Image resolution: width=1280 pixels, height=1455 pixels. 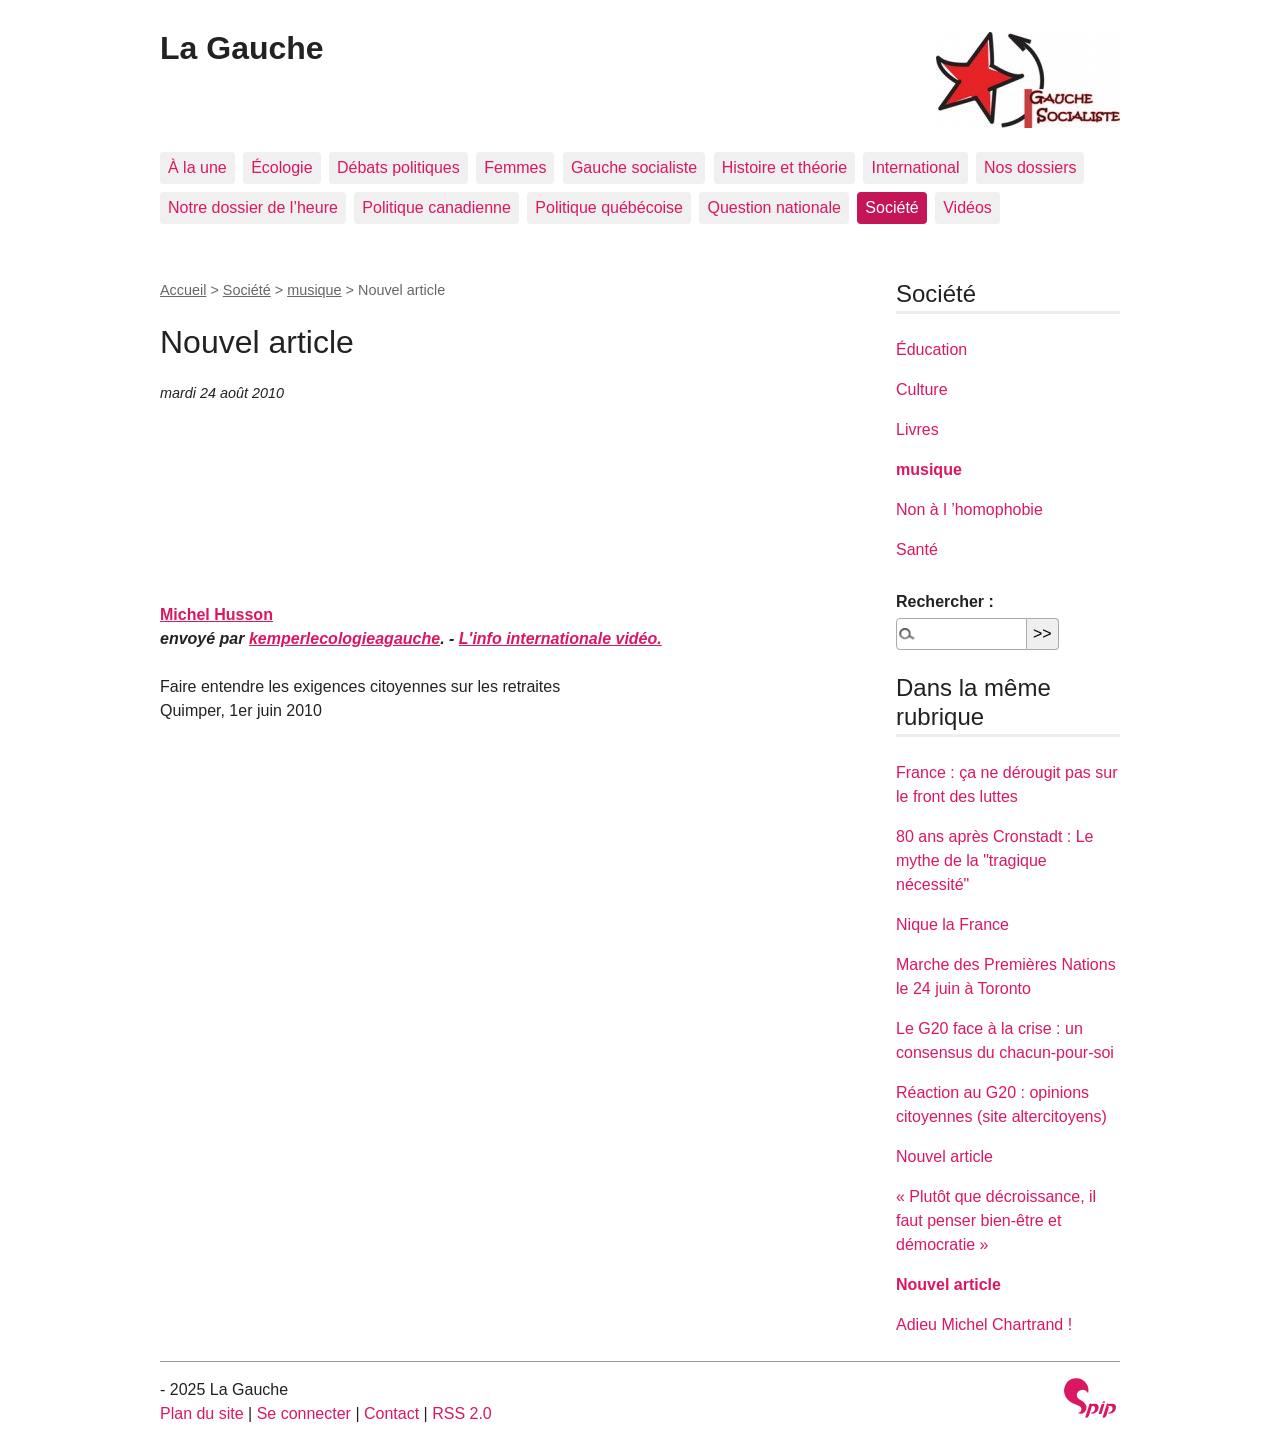 I want to click on International, so click(x=915, y=167).